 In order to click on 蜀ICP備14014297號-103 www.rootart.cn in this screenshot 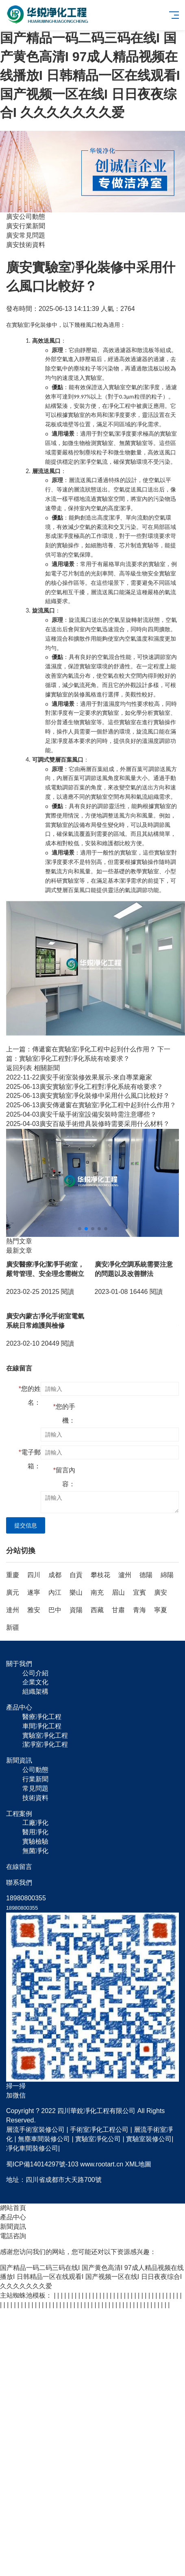, I will do `click(64, 2164)`.